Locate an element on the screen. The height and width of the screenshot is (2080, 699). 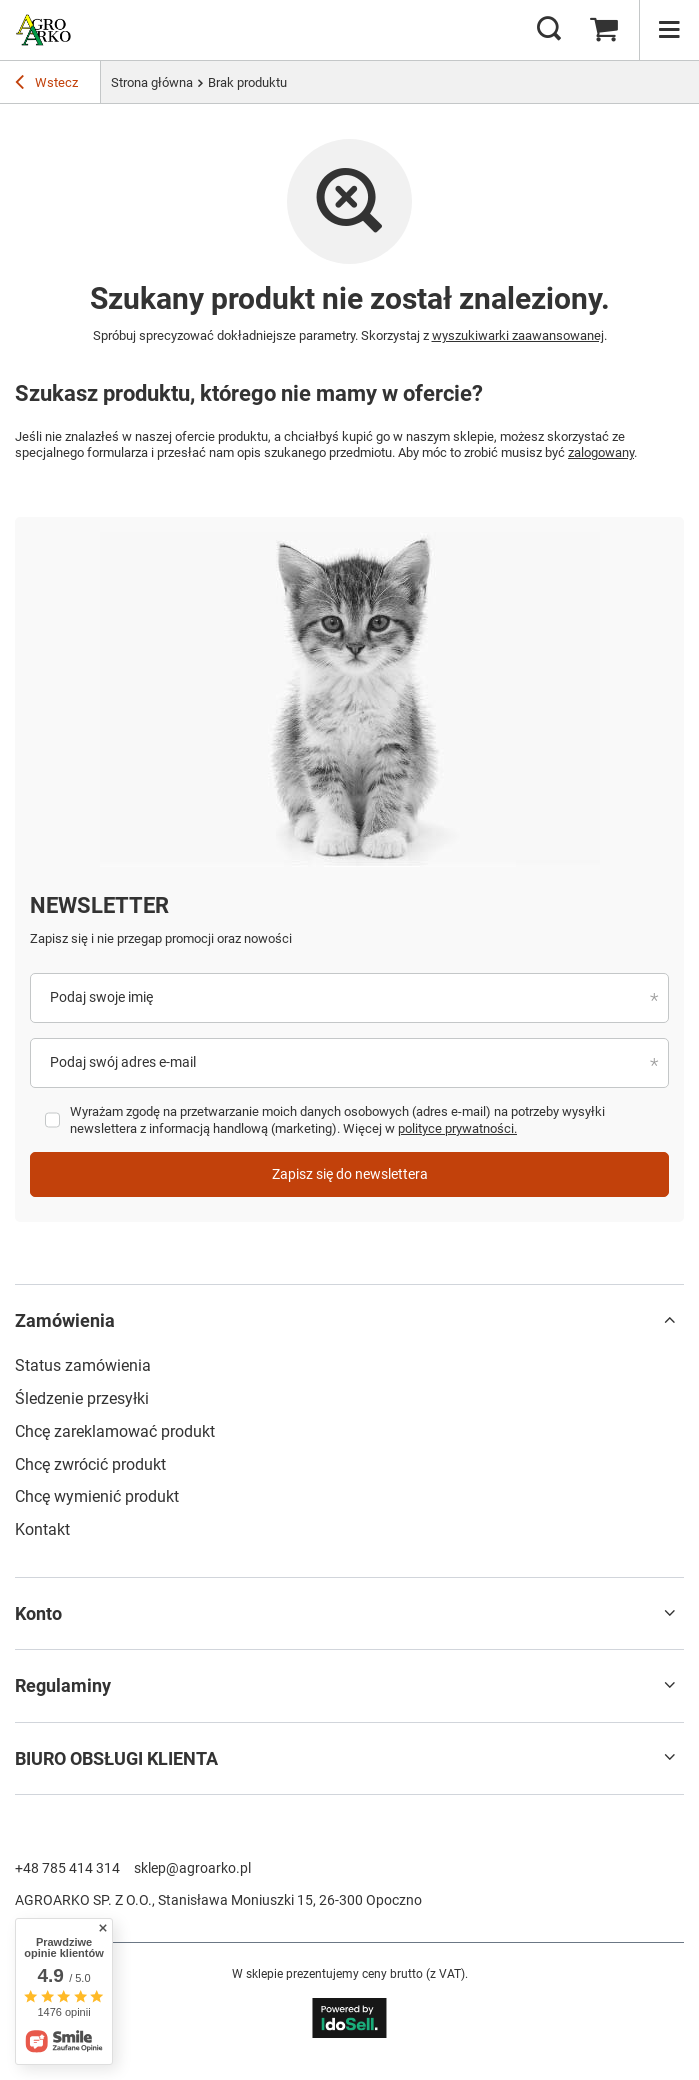
Chcę zwrócić produkt [Element stopki: Chcę zwrócić produkt] is located at coordinates (90, 1464).